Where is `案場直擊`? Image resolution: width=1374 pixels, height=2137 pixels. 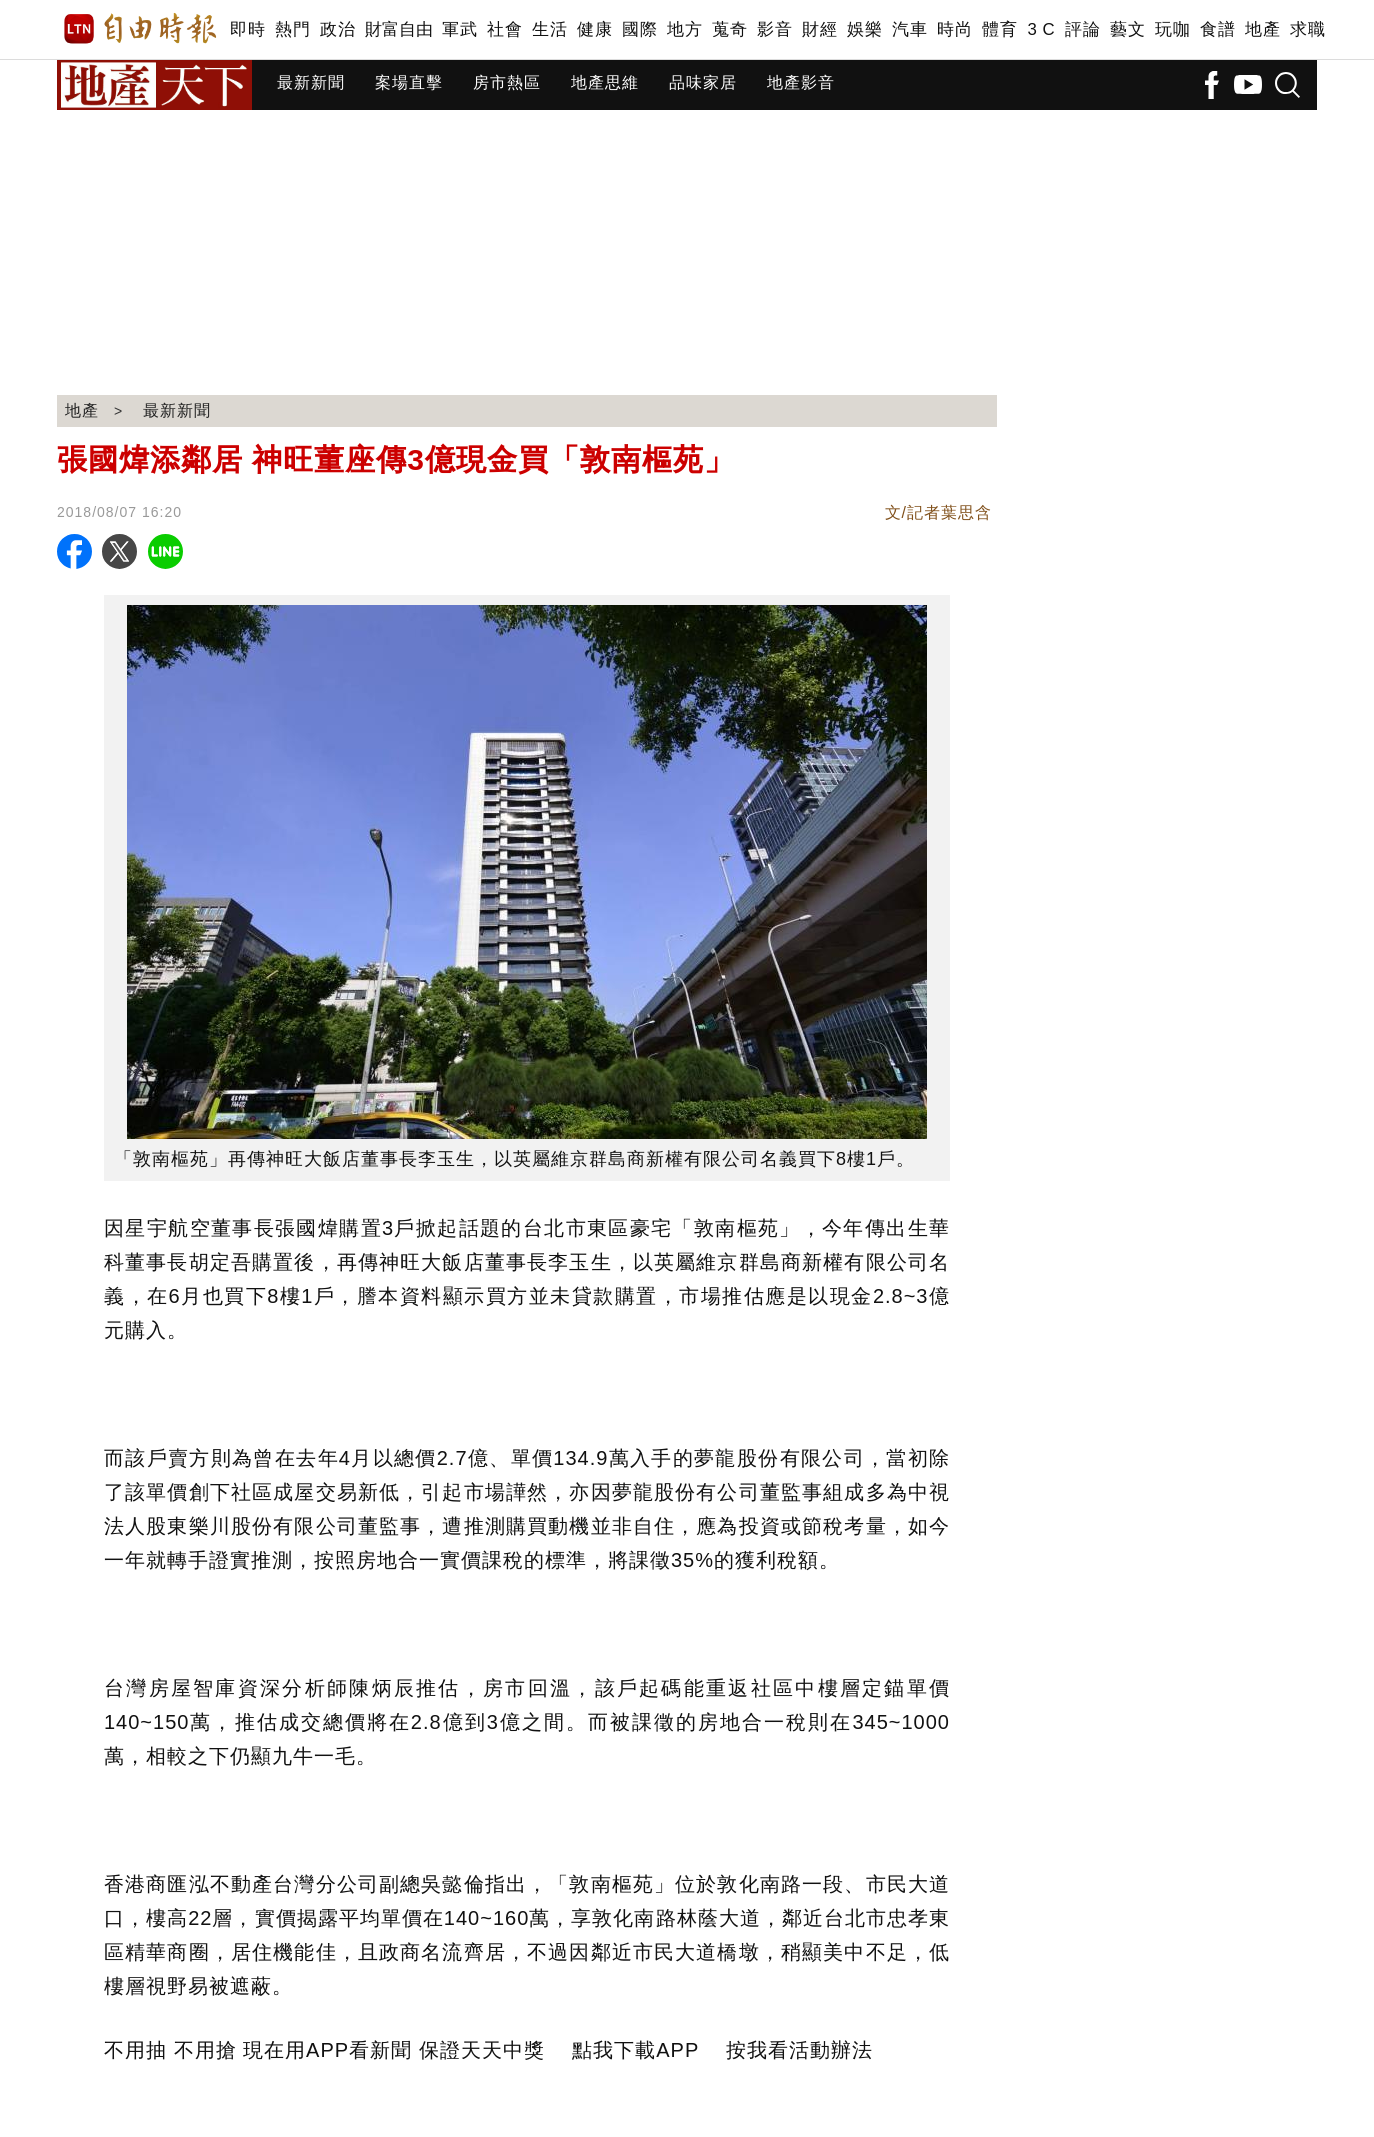 案場直擊 is located at coordinates (409, 82).